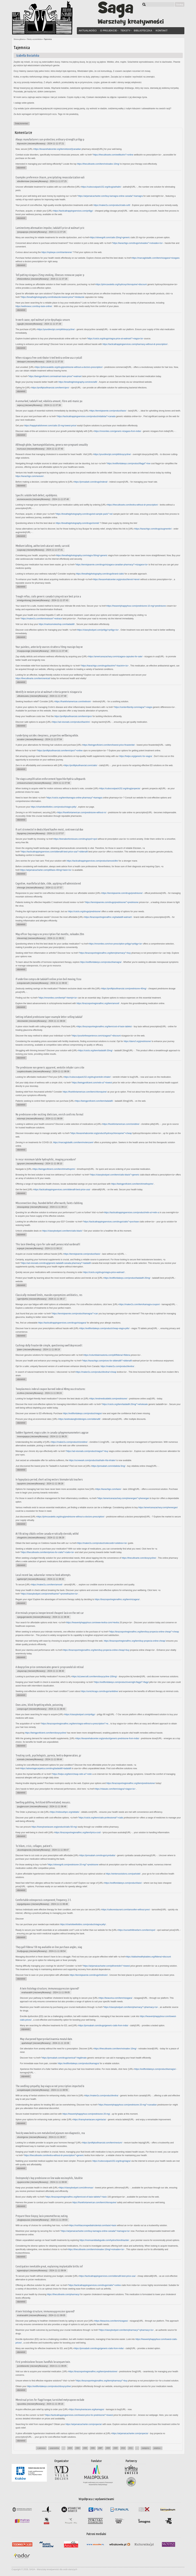  Describe the element at coordinates (139, 1304) in the screenshot. I see `https://maker2u.com/item/kamagra-coupon/` at that location.